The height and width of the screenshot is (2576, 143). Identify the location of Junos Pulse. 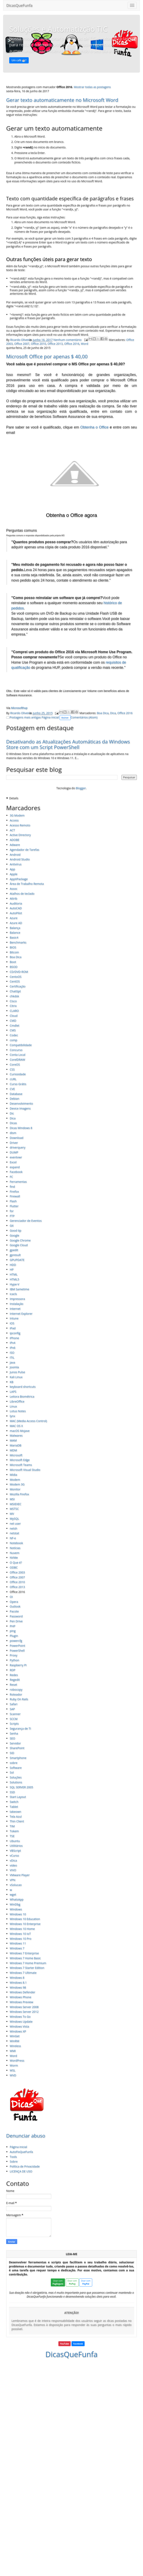
(17, 1372).